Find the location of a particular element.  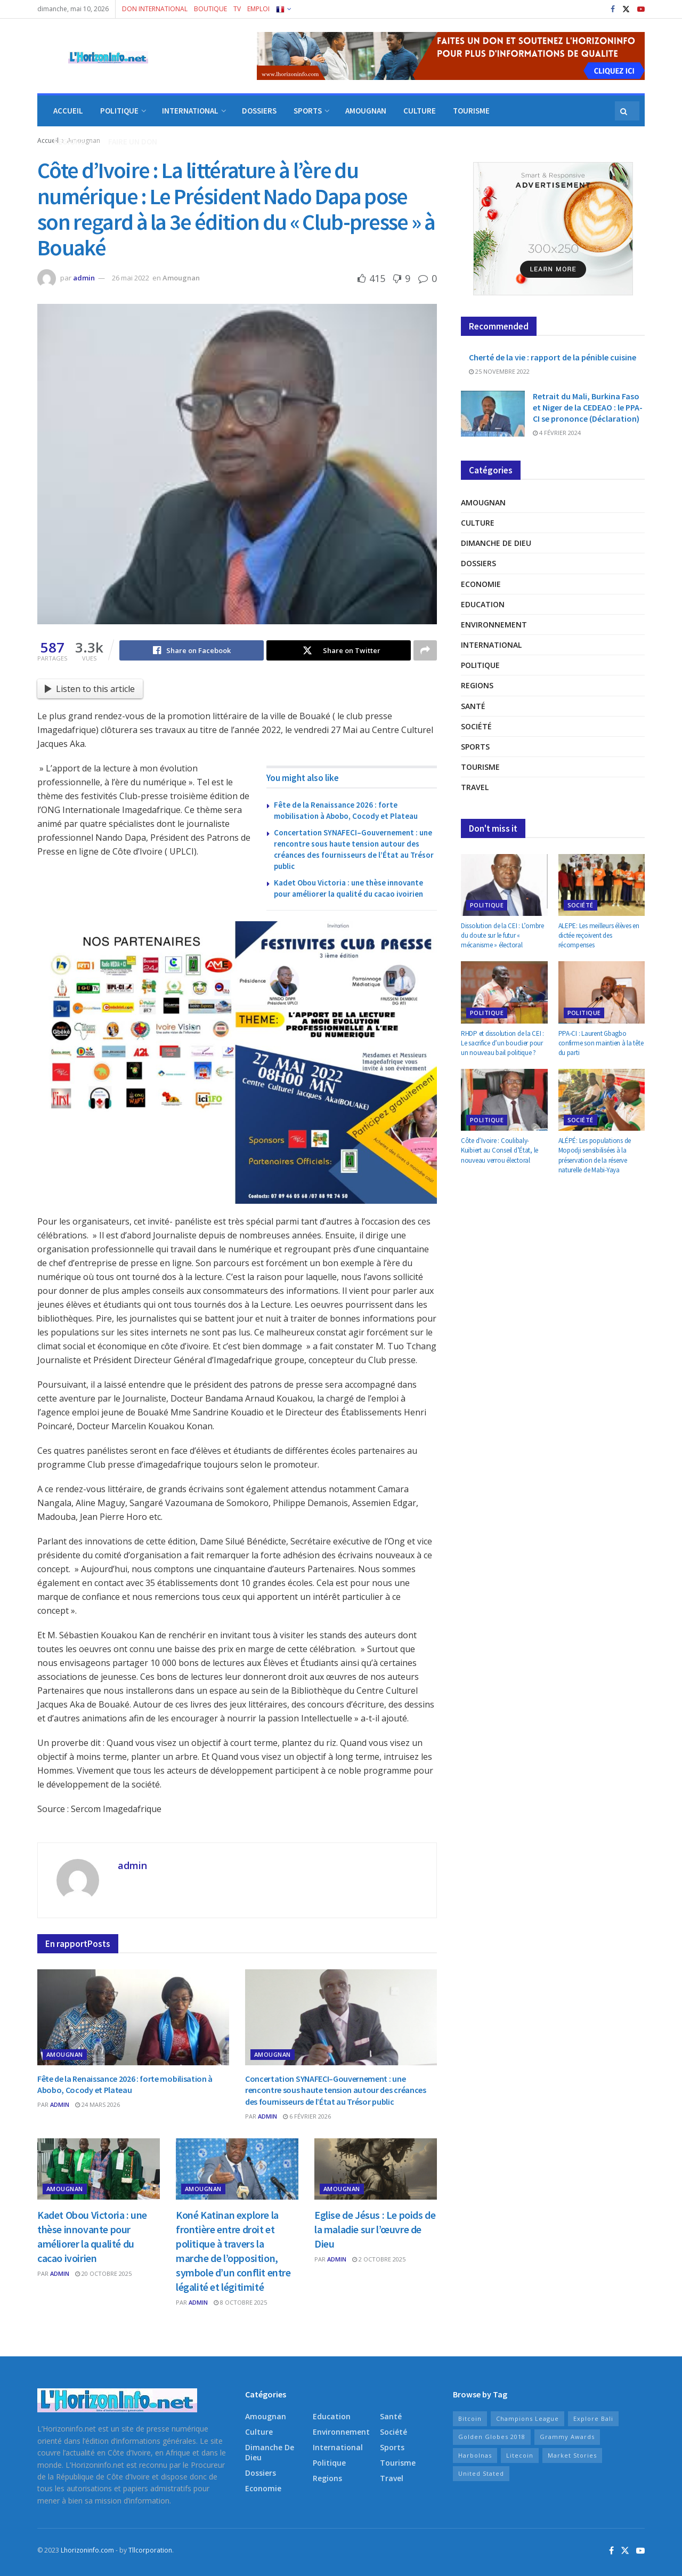

Tllcorporation is located at coordinates (150, 2550).